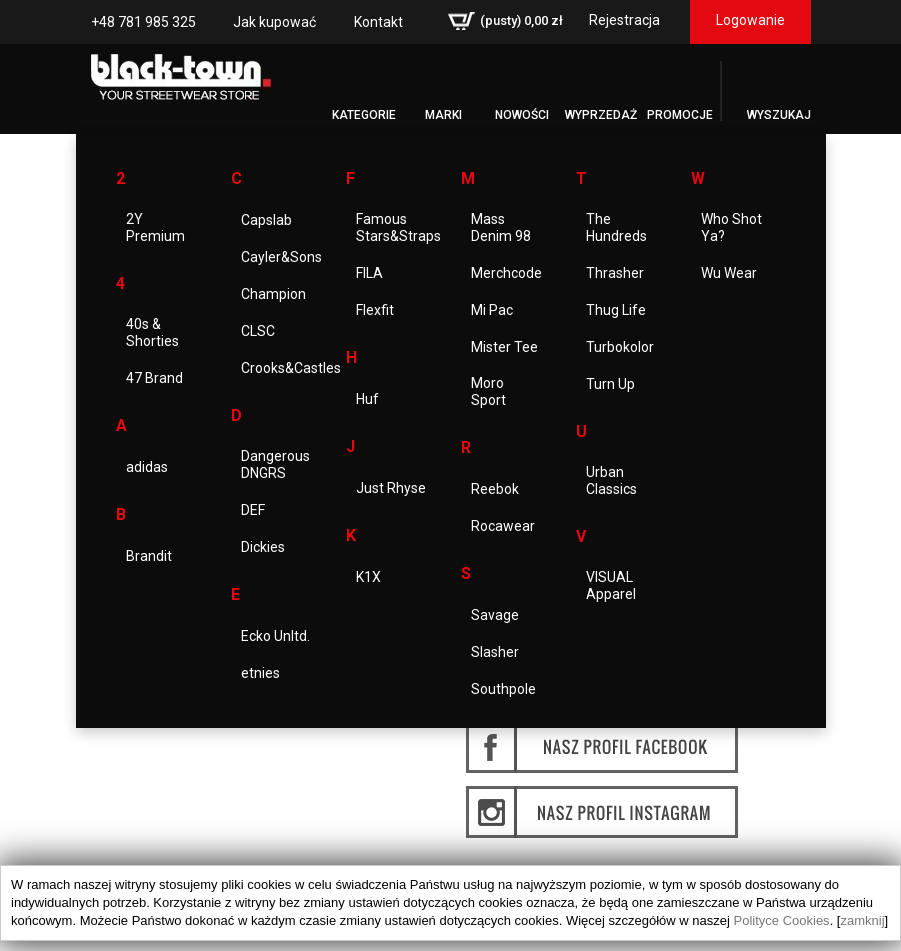 This screenshot has width=901, height=951. What do you see at coordinates (495, 615) in the screenshot?
I see `Savage` at bounding box center [495, 615].